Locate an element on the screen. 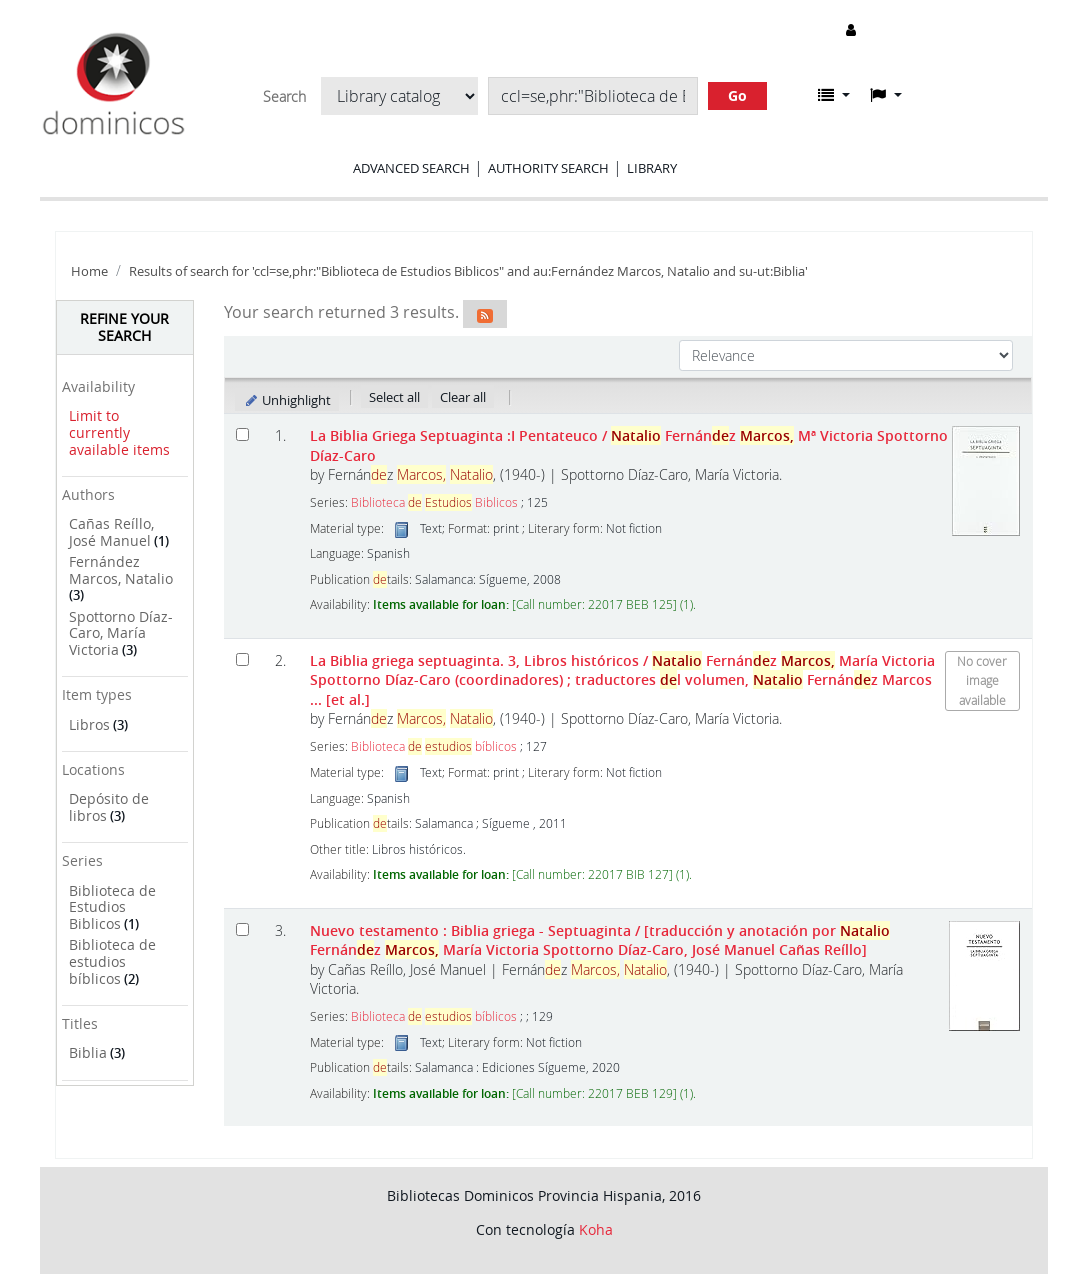  Select all is located at coordinates (394, 397).